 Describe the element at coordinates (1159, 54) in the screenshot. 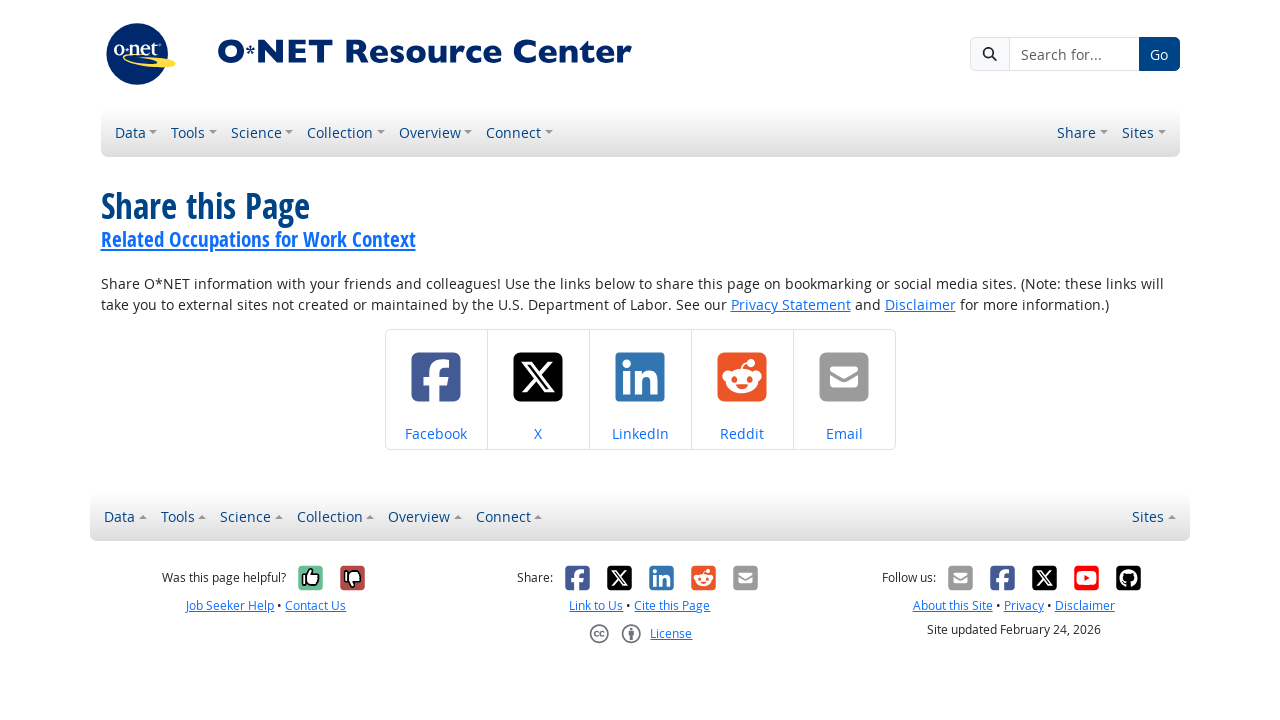

I see `Go` at that location.